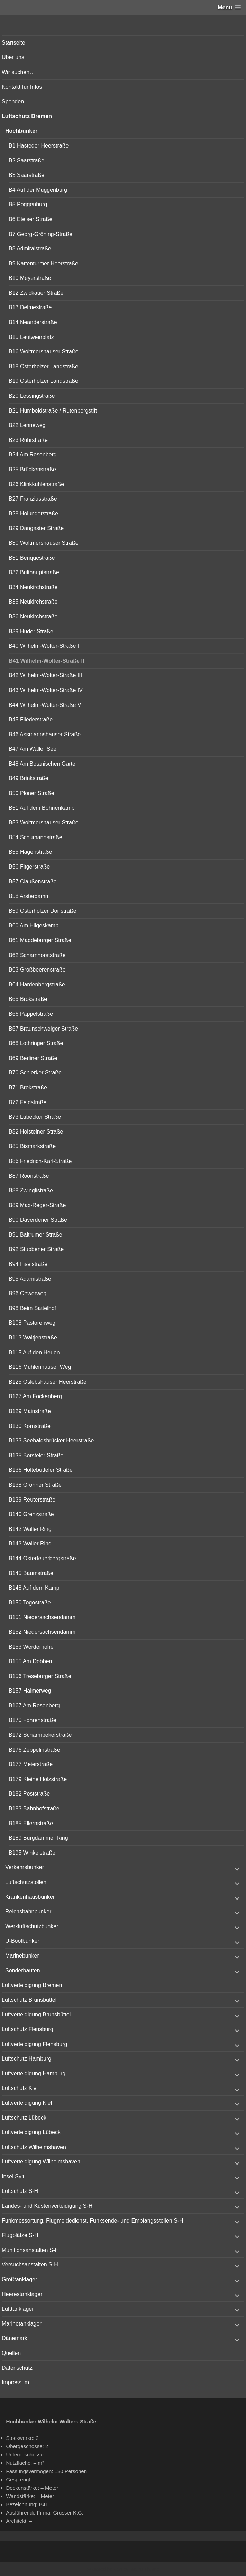 The height and width of the screenshot is (2576, 246). I want to click on B44 Wilhelm-Wolter-Straße V, so click(45, 705).